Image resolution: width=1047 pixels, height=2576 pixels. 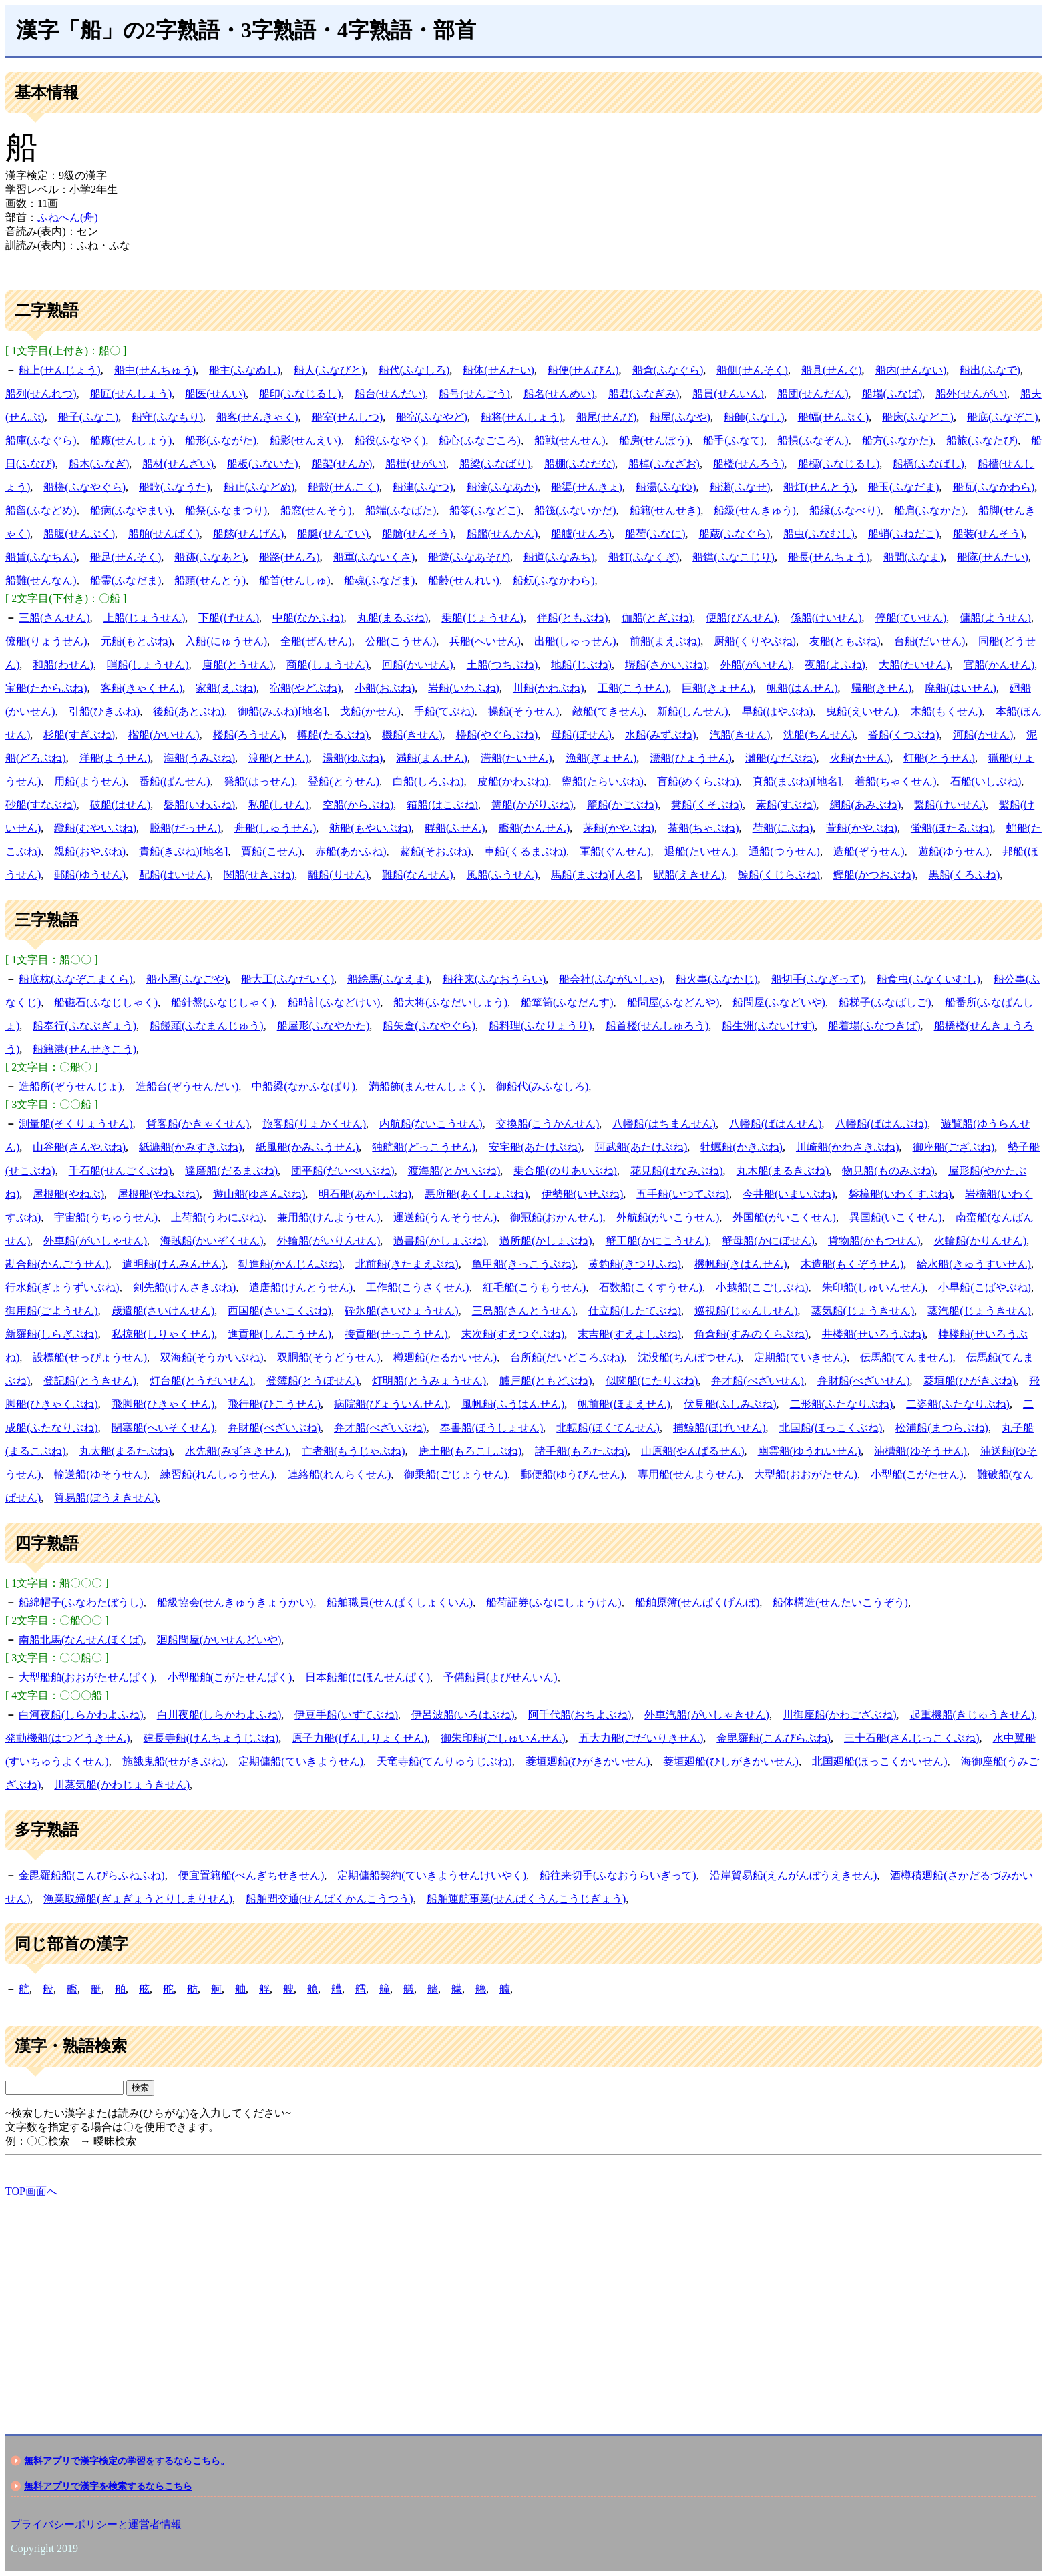 I want to click on 天竜寺船(てんりゅうじぶね), so click(x=444, y=1761).